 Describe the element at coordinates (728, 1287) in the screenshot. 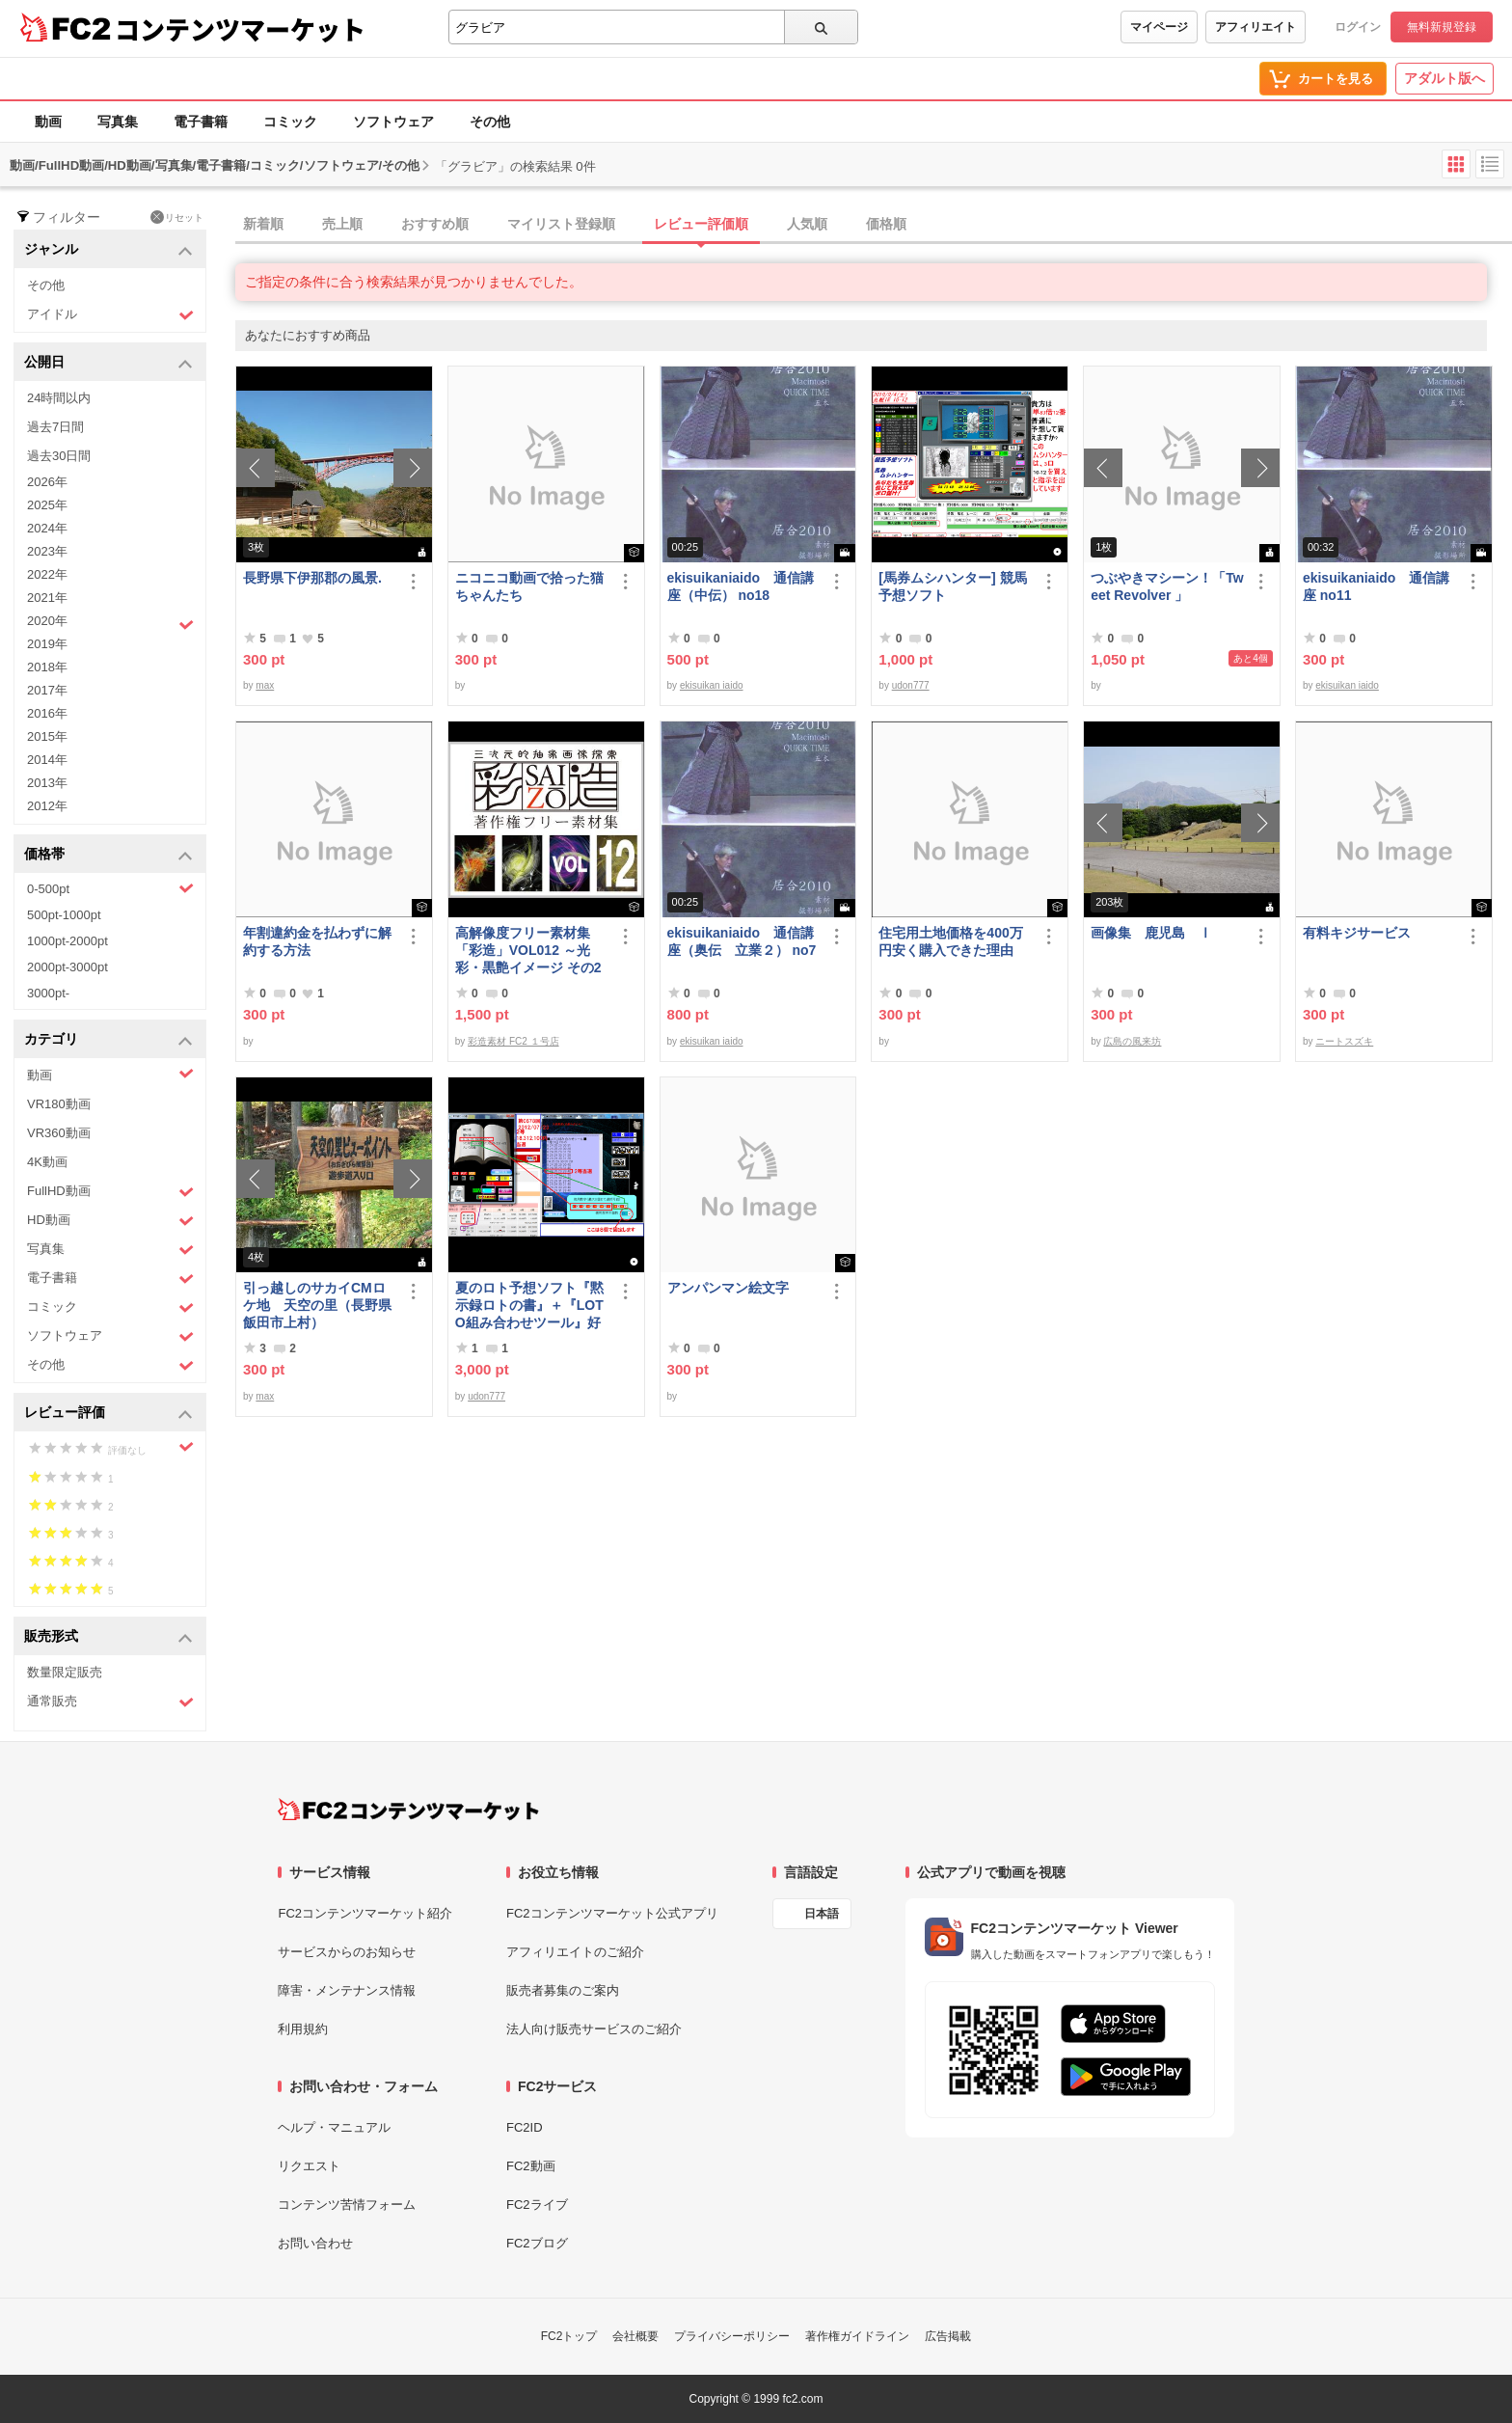

I see `アンパンマン絵文字` at that location.